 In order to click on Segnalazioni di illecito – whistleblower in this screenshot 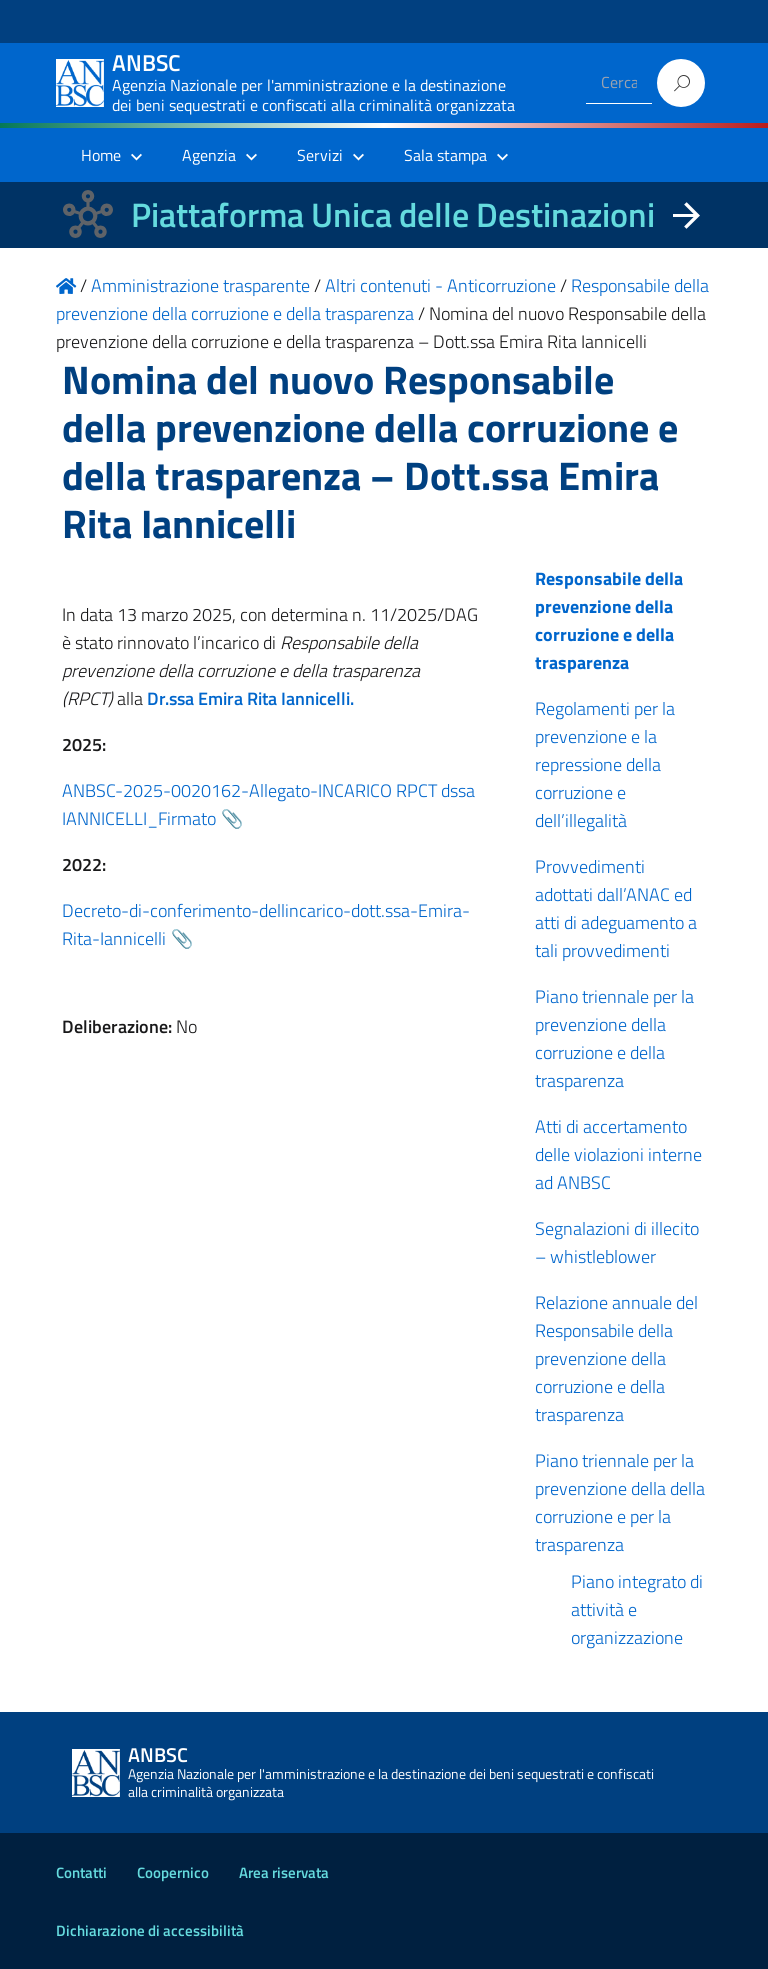, I will do `click(617, 1242)`.